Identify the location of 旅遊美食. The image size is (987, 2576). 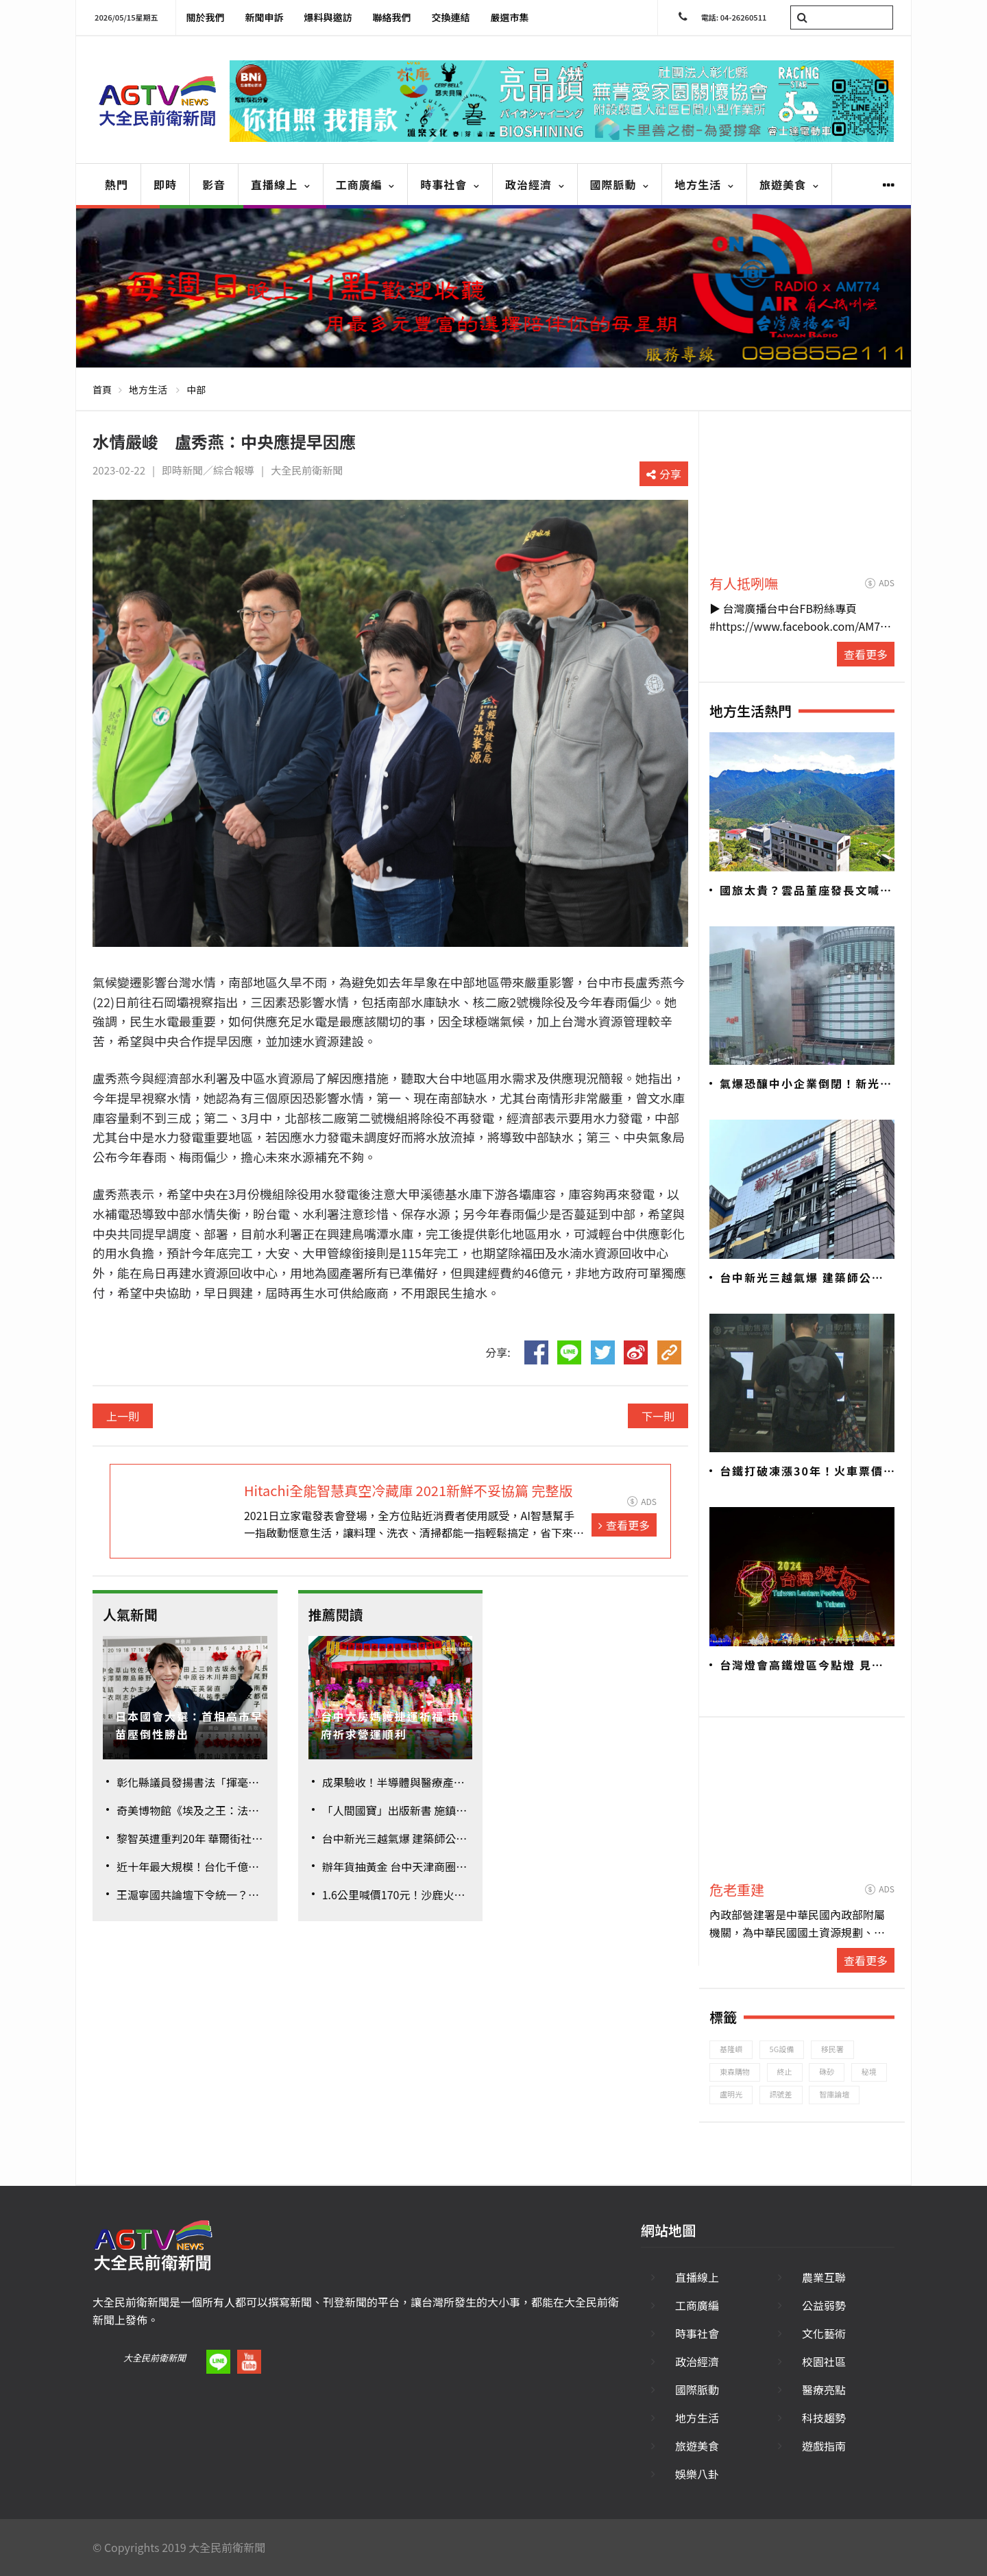
(789, 184).